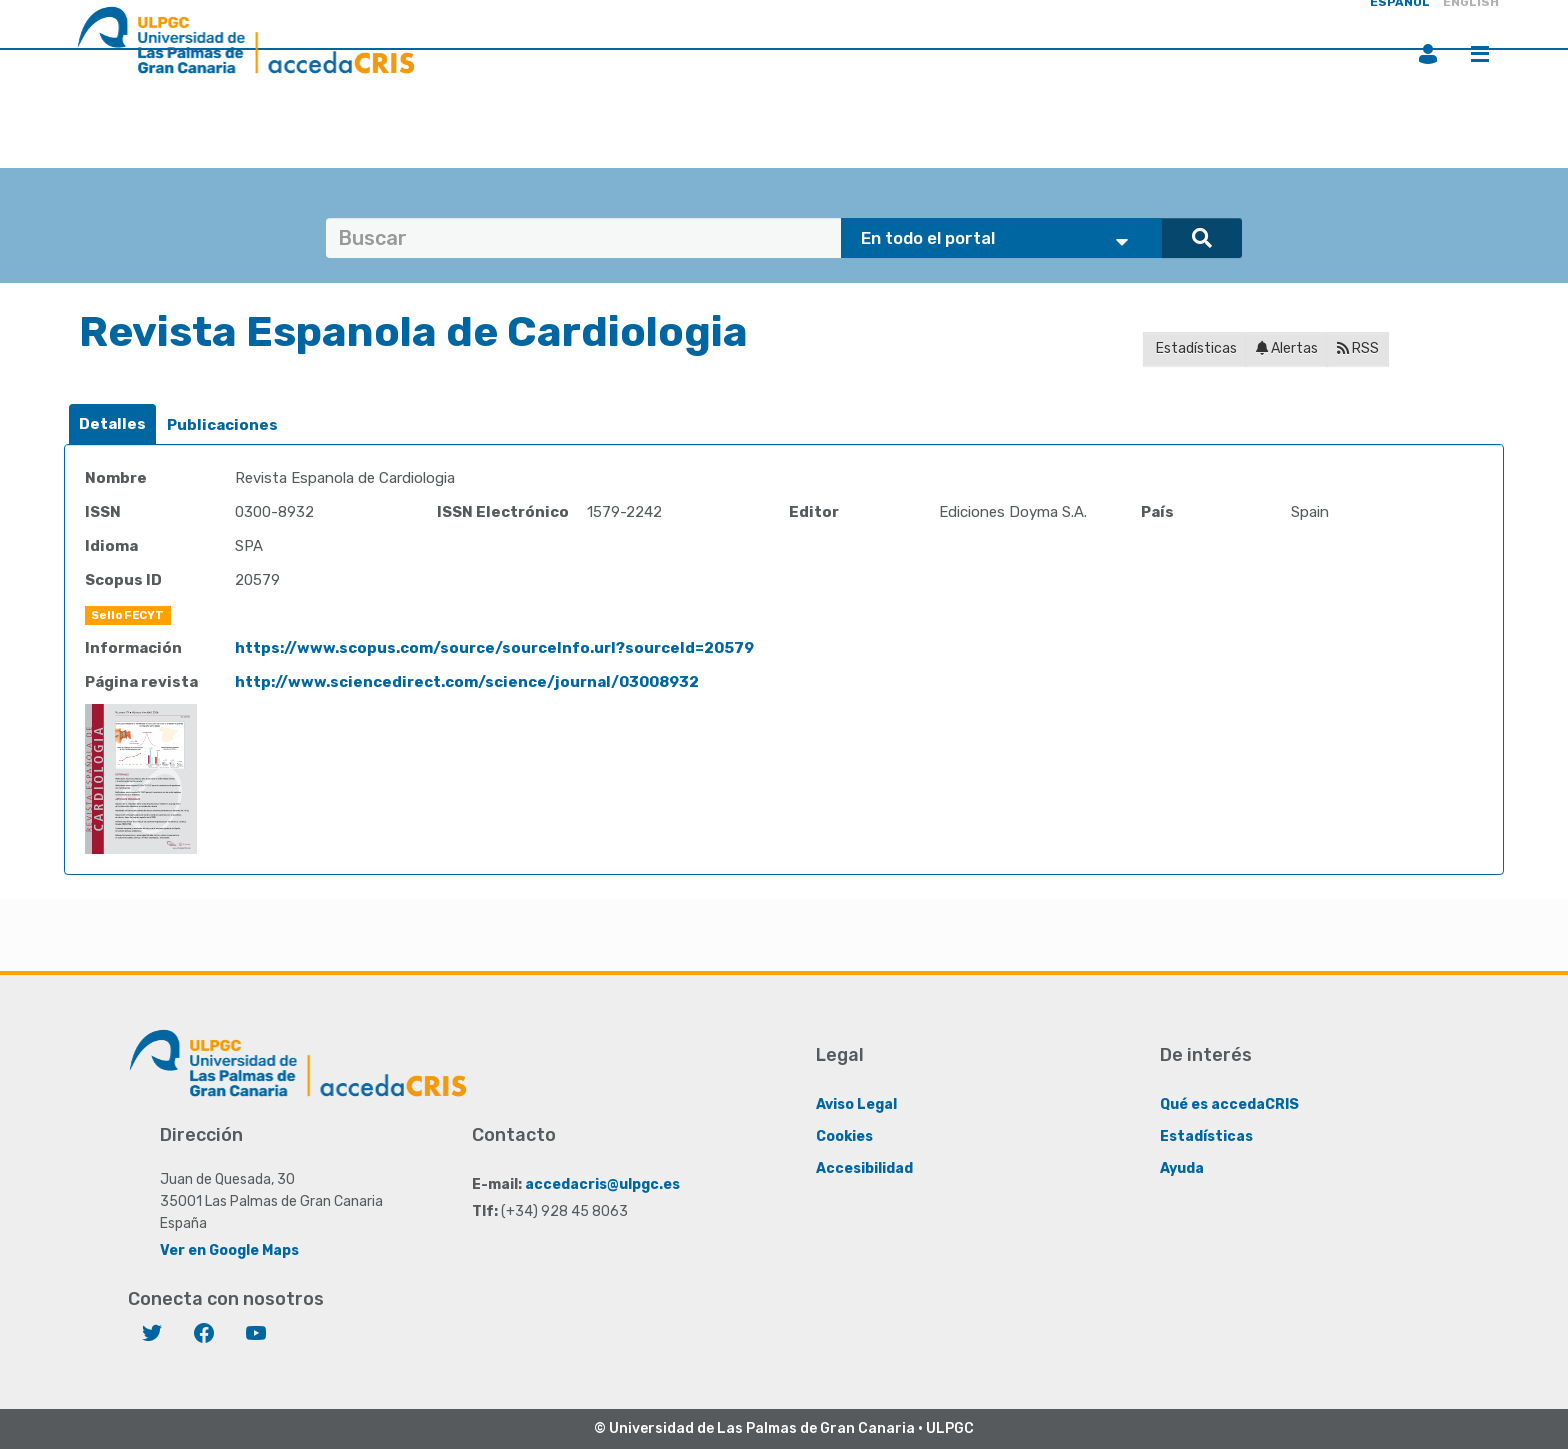 The width and height of the screenshot is (1568, 1449). I want to click on Ver en Google Maps, so click(229, 1250).